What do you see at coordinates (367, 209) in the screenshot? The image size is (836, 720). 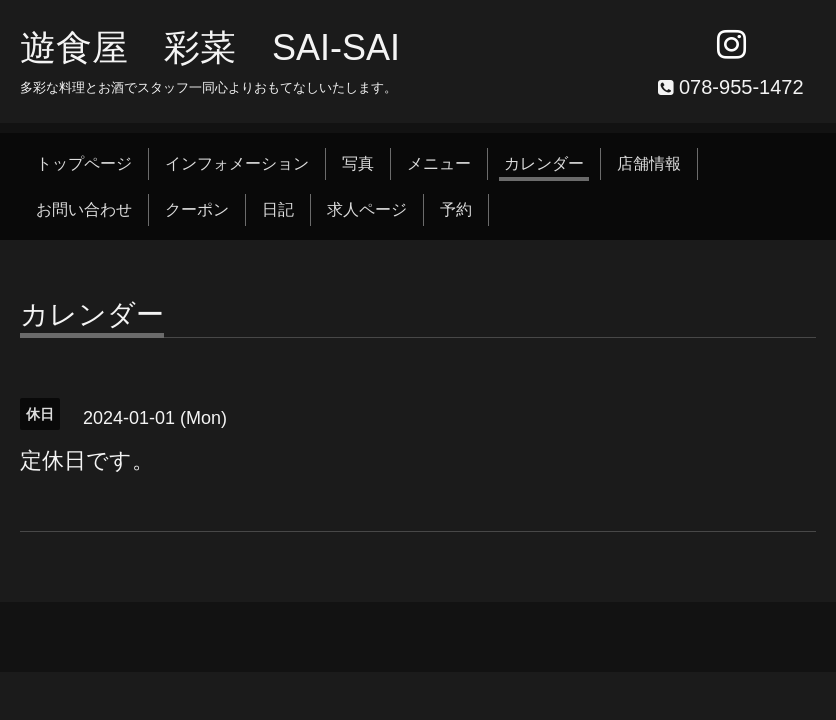 I see `求人ページ` at bounding box center [367, 209].